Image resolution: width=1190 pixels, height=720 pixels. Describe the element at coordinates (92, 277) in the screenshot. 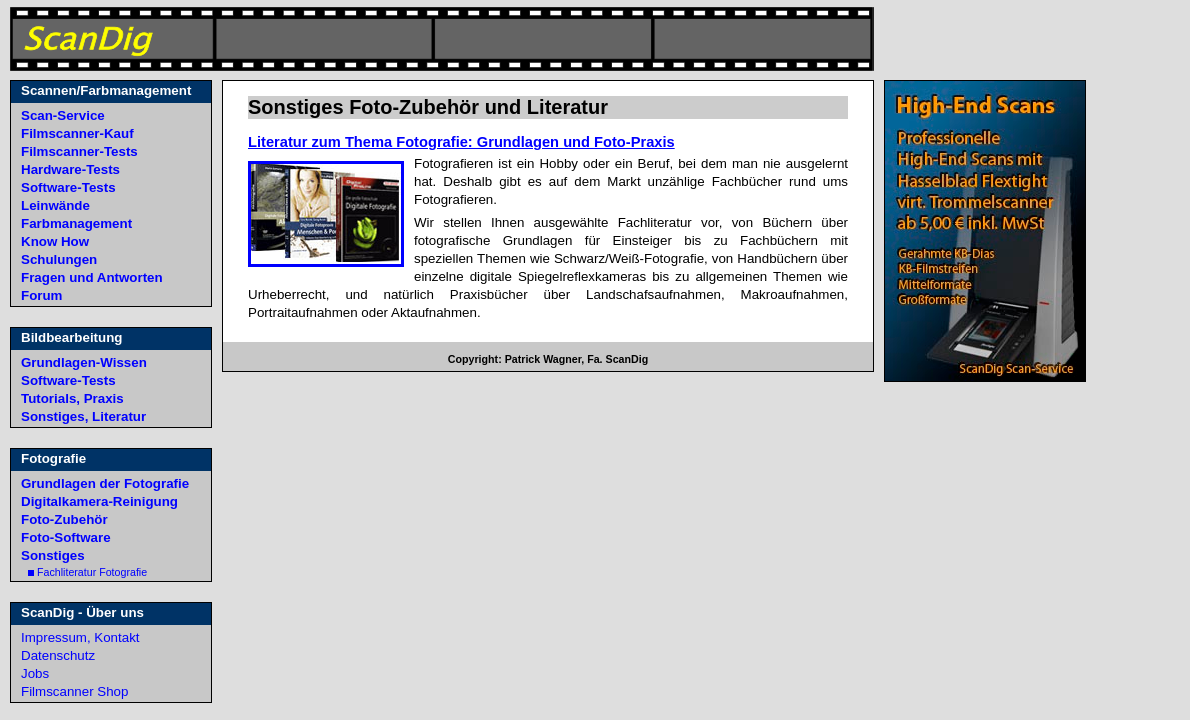

I see `Fragen und Antworten` at that location.